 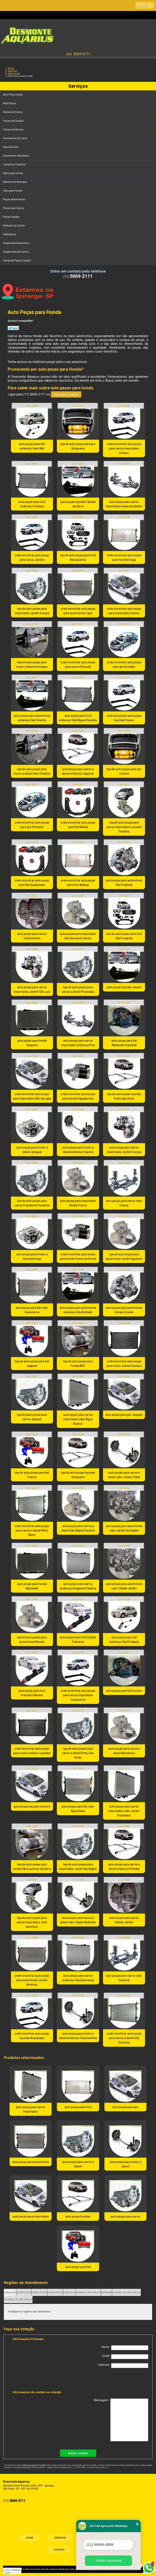 What do you see at coordinates (124, 664) in the screenshot?
I see `onde encontrar auto peças para gnv Brooklin` at bounding box center [124, 664].